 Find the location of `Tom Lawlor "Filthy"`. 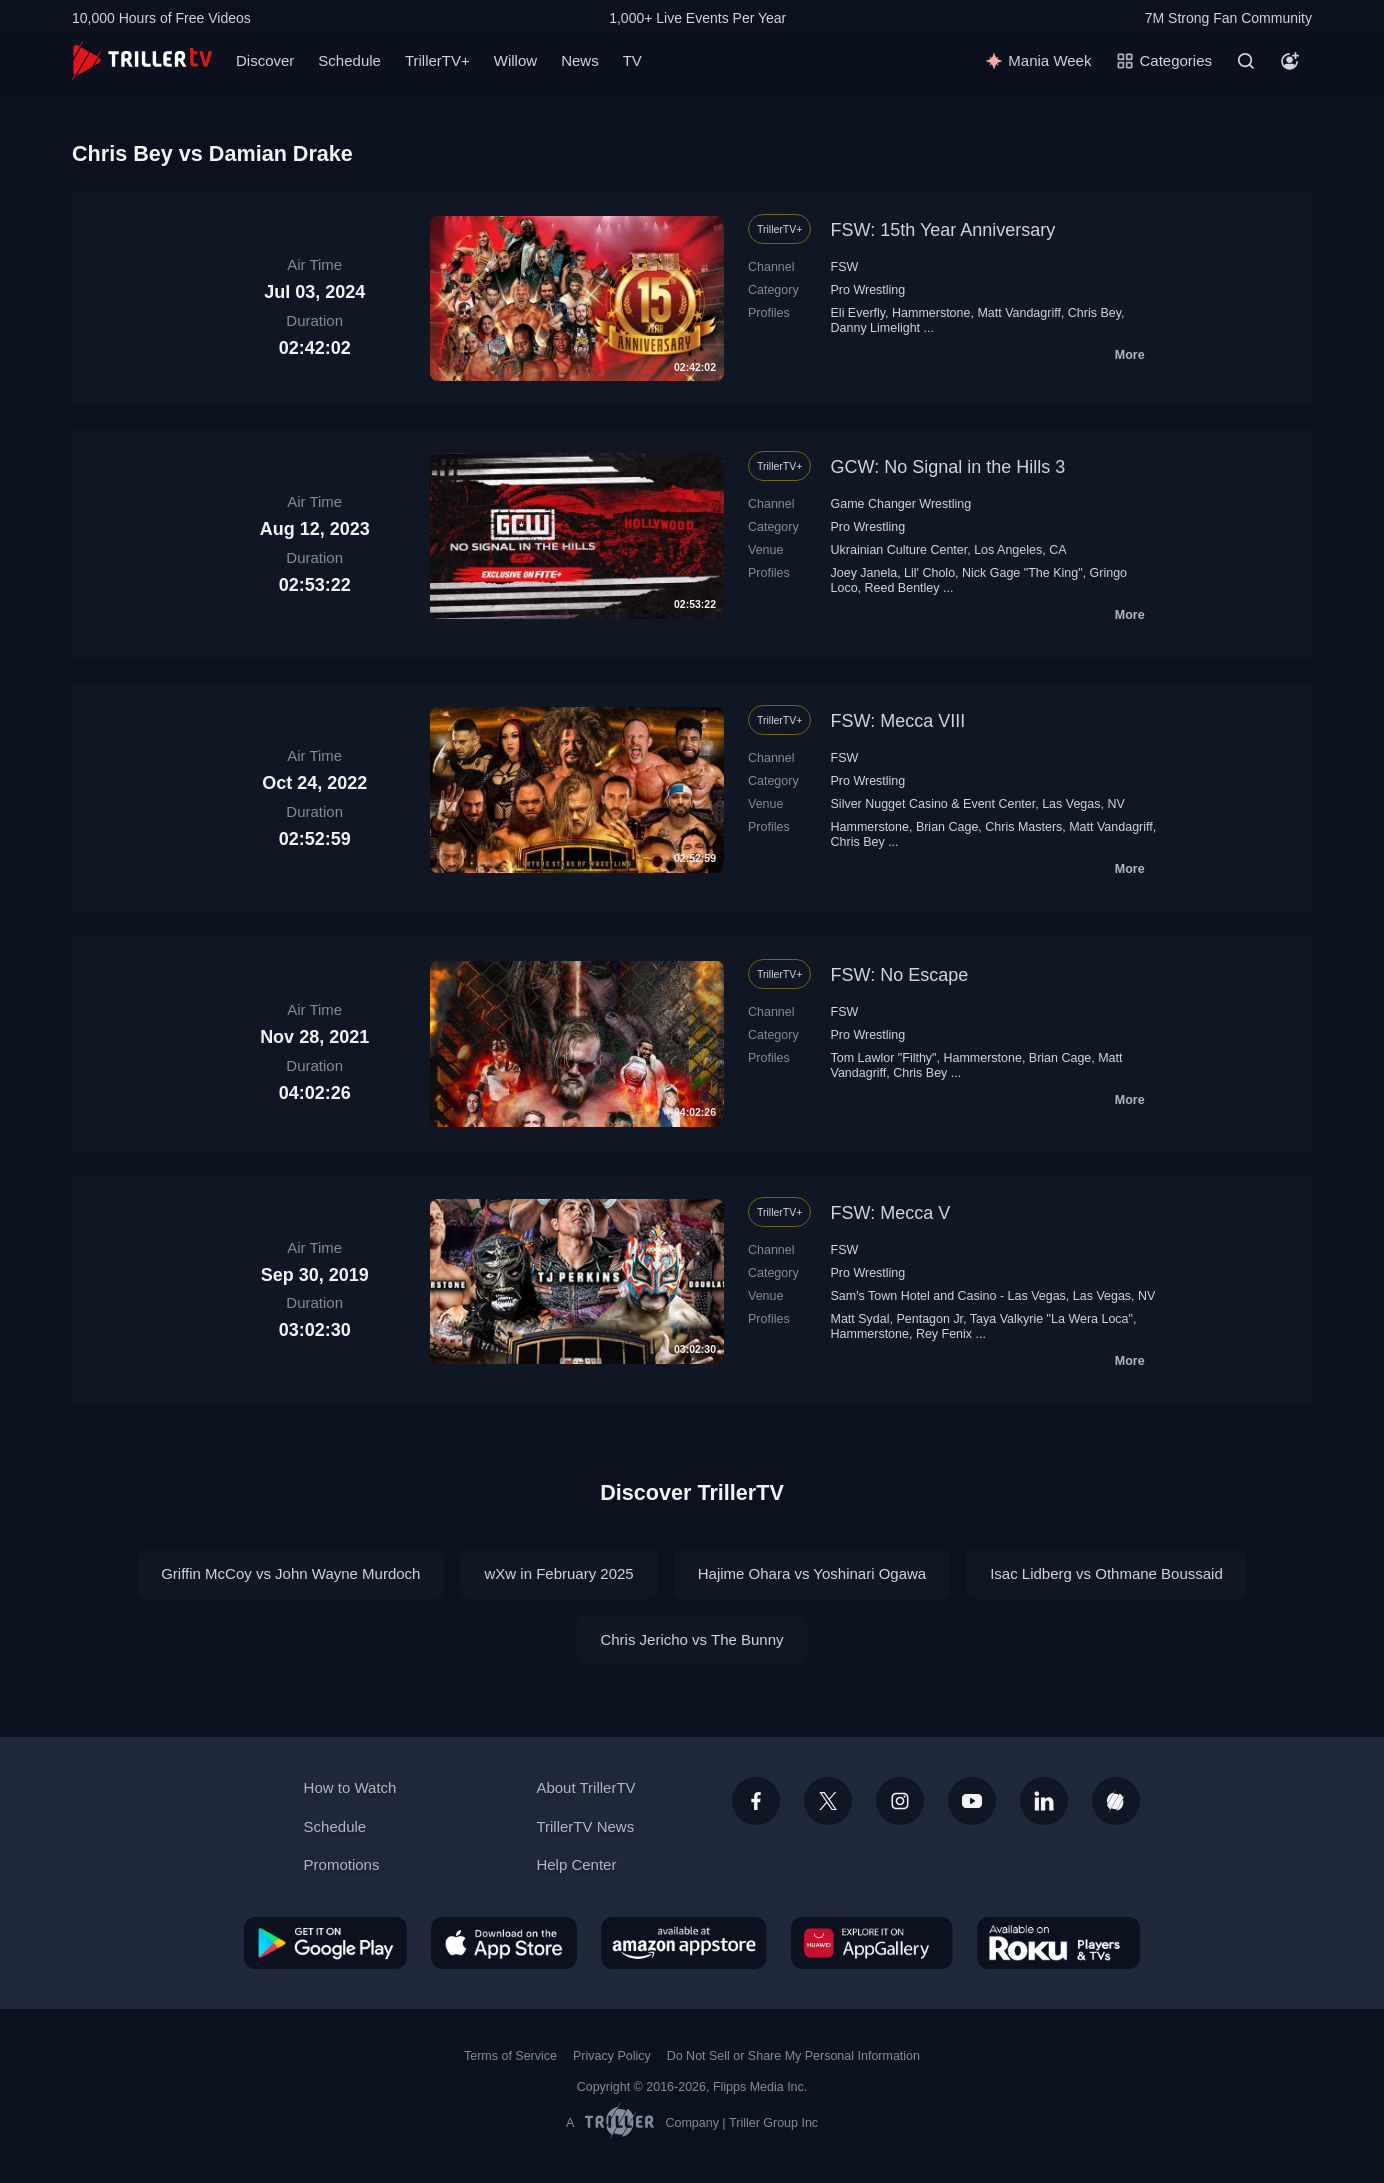

Tom Lawlor "Filthy" is located at coordinates (884, 1058).